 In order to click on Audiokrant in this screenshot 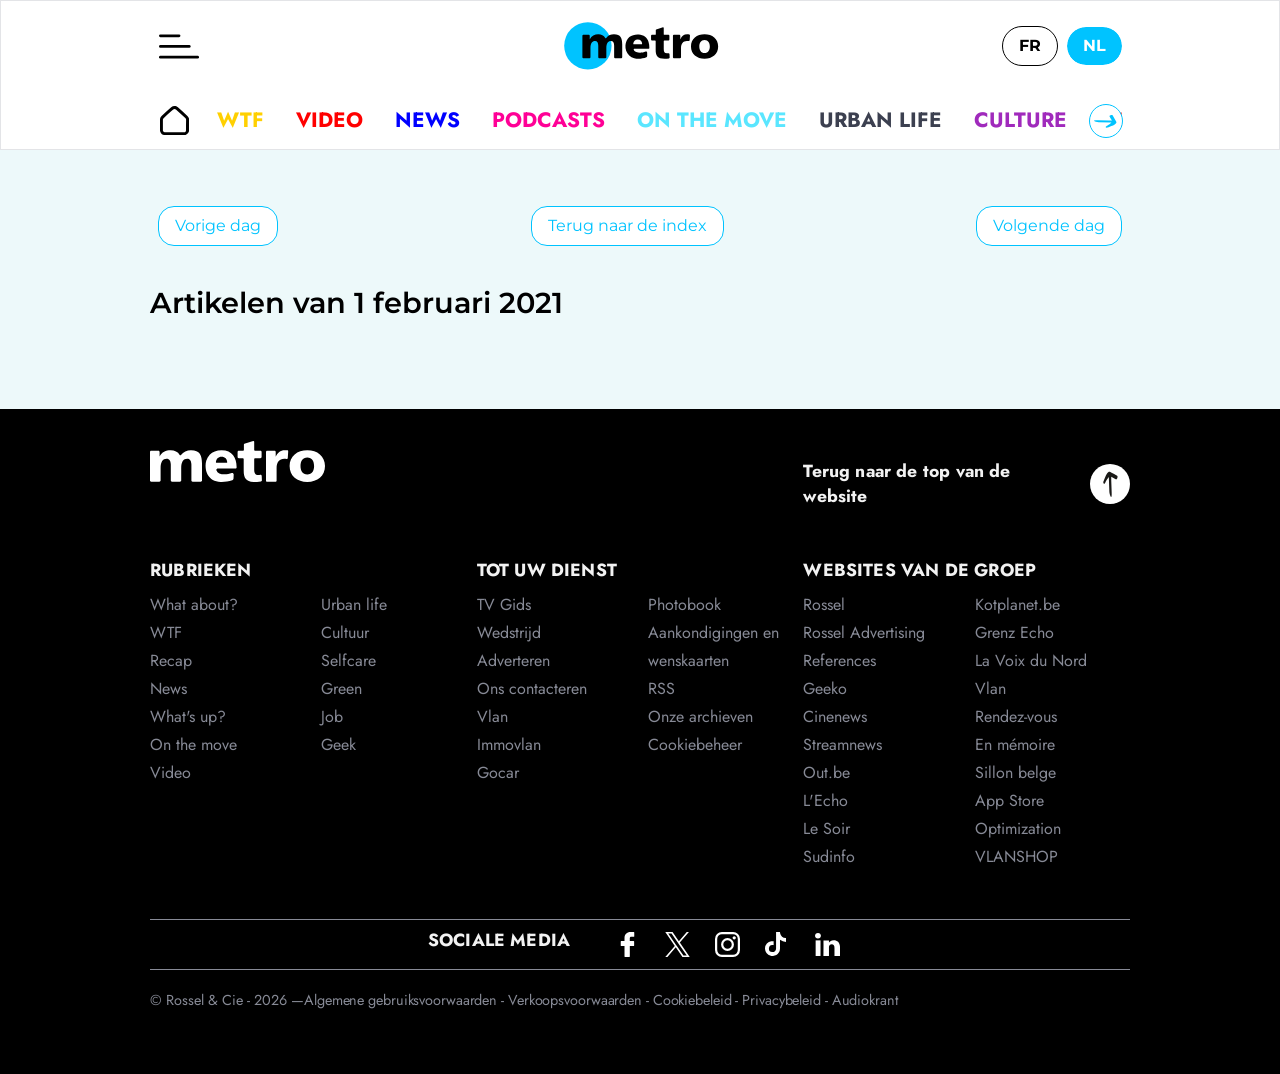, I will do `click(865, 1000)`.